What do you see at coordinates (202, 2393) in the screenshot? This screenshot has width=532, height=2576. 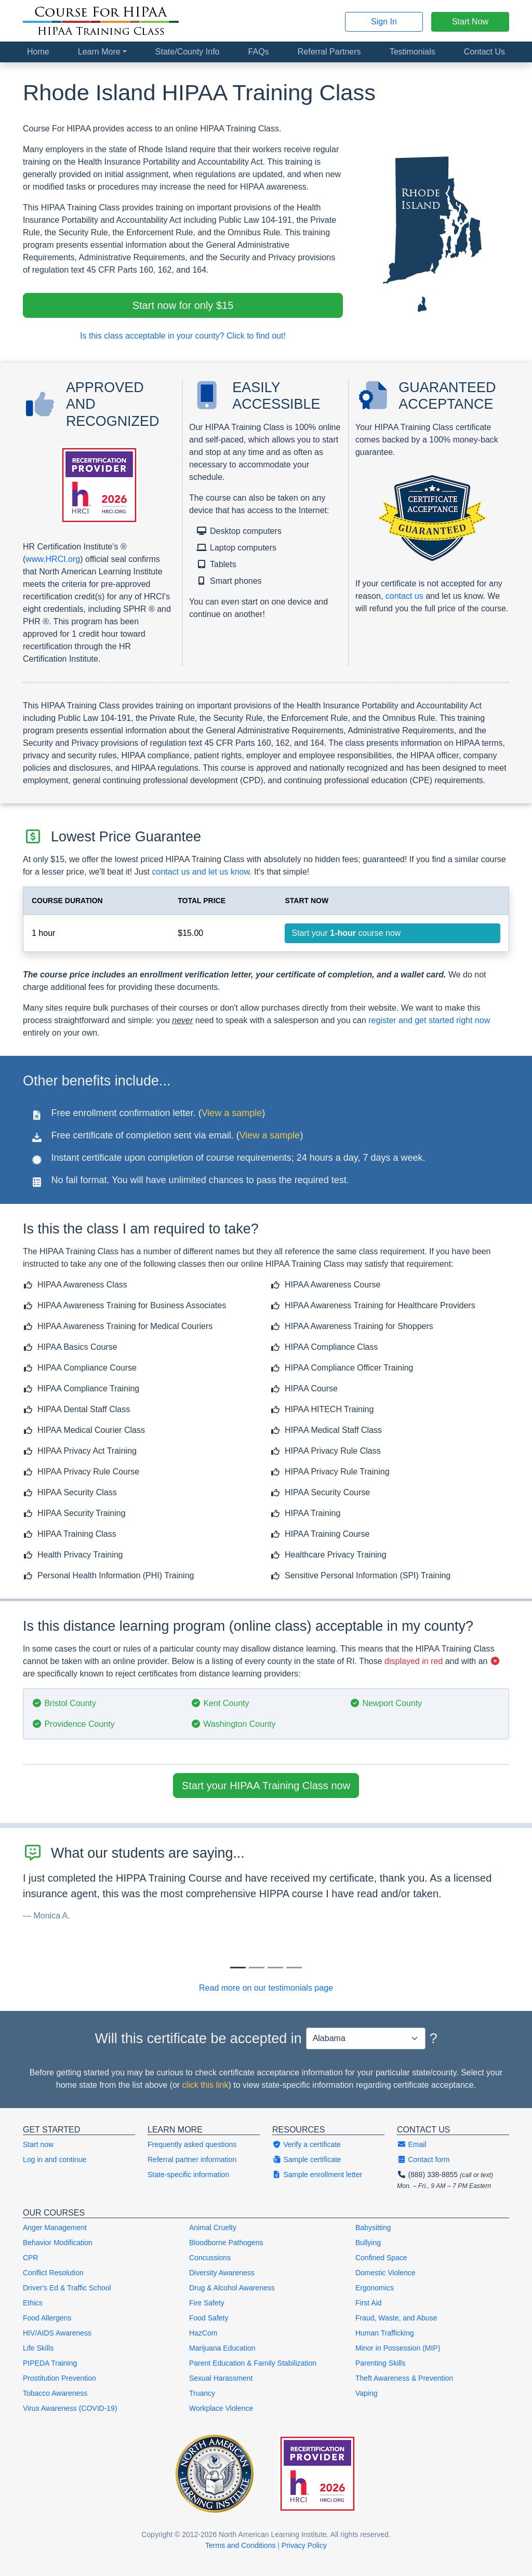 I see `Truancy` at bounding box center [202, 2393].